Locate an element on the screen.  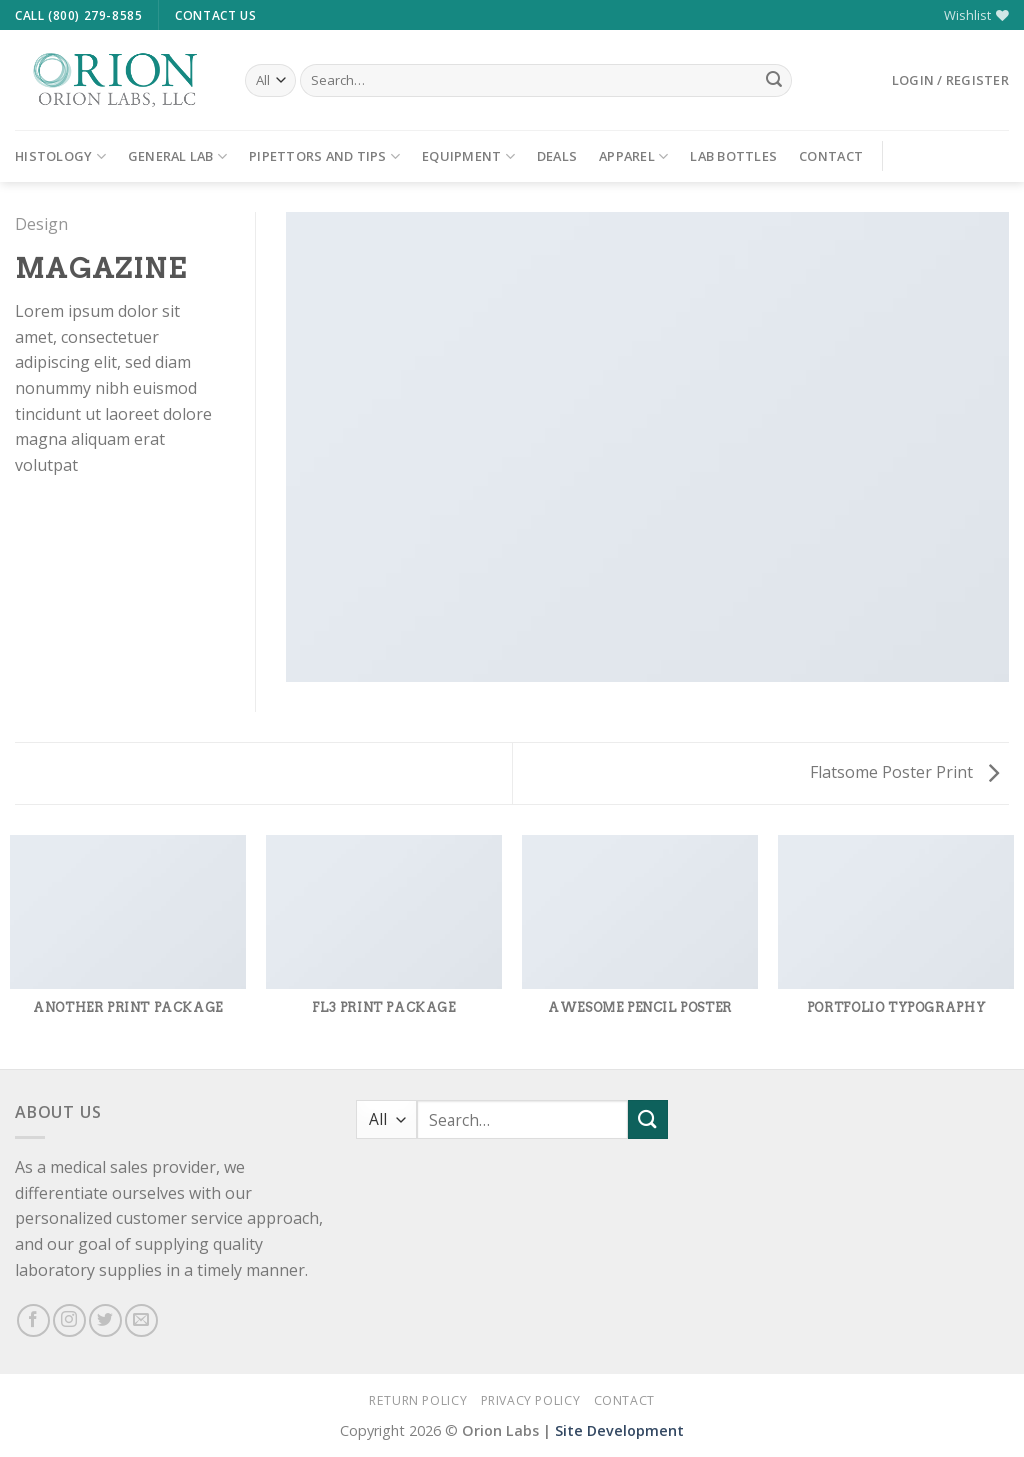
Deals is located at coordinates (557, 156).